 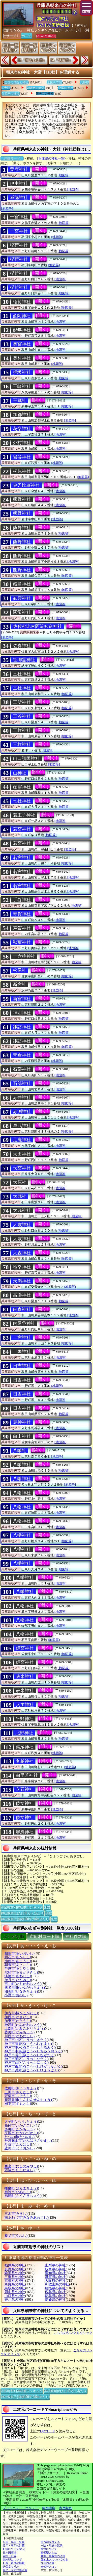 I want to click on 神戸市垂水区, so click(x=29, y=2047).